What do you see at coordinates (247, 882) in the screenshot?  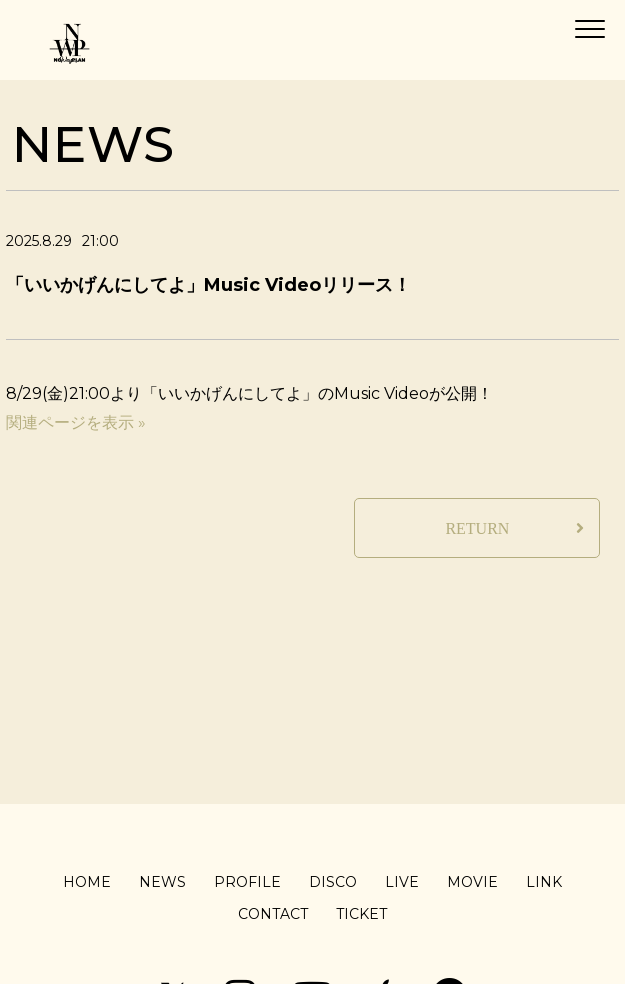 I see `PROFILE` at bounding box center [247, 882].